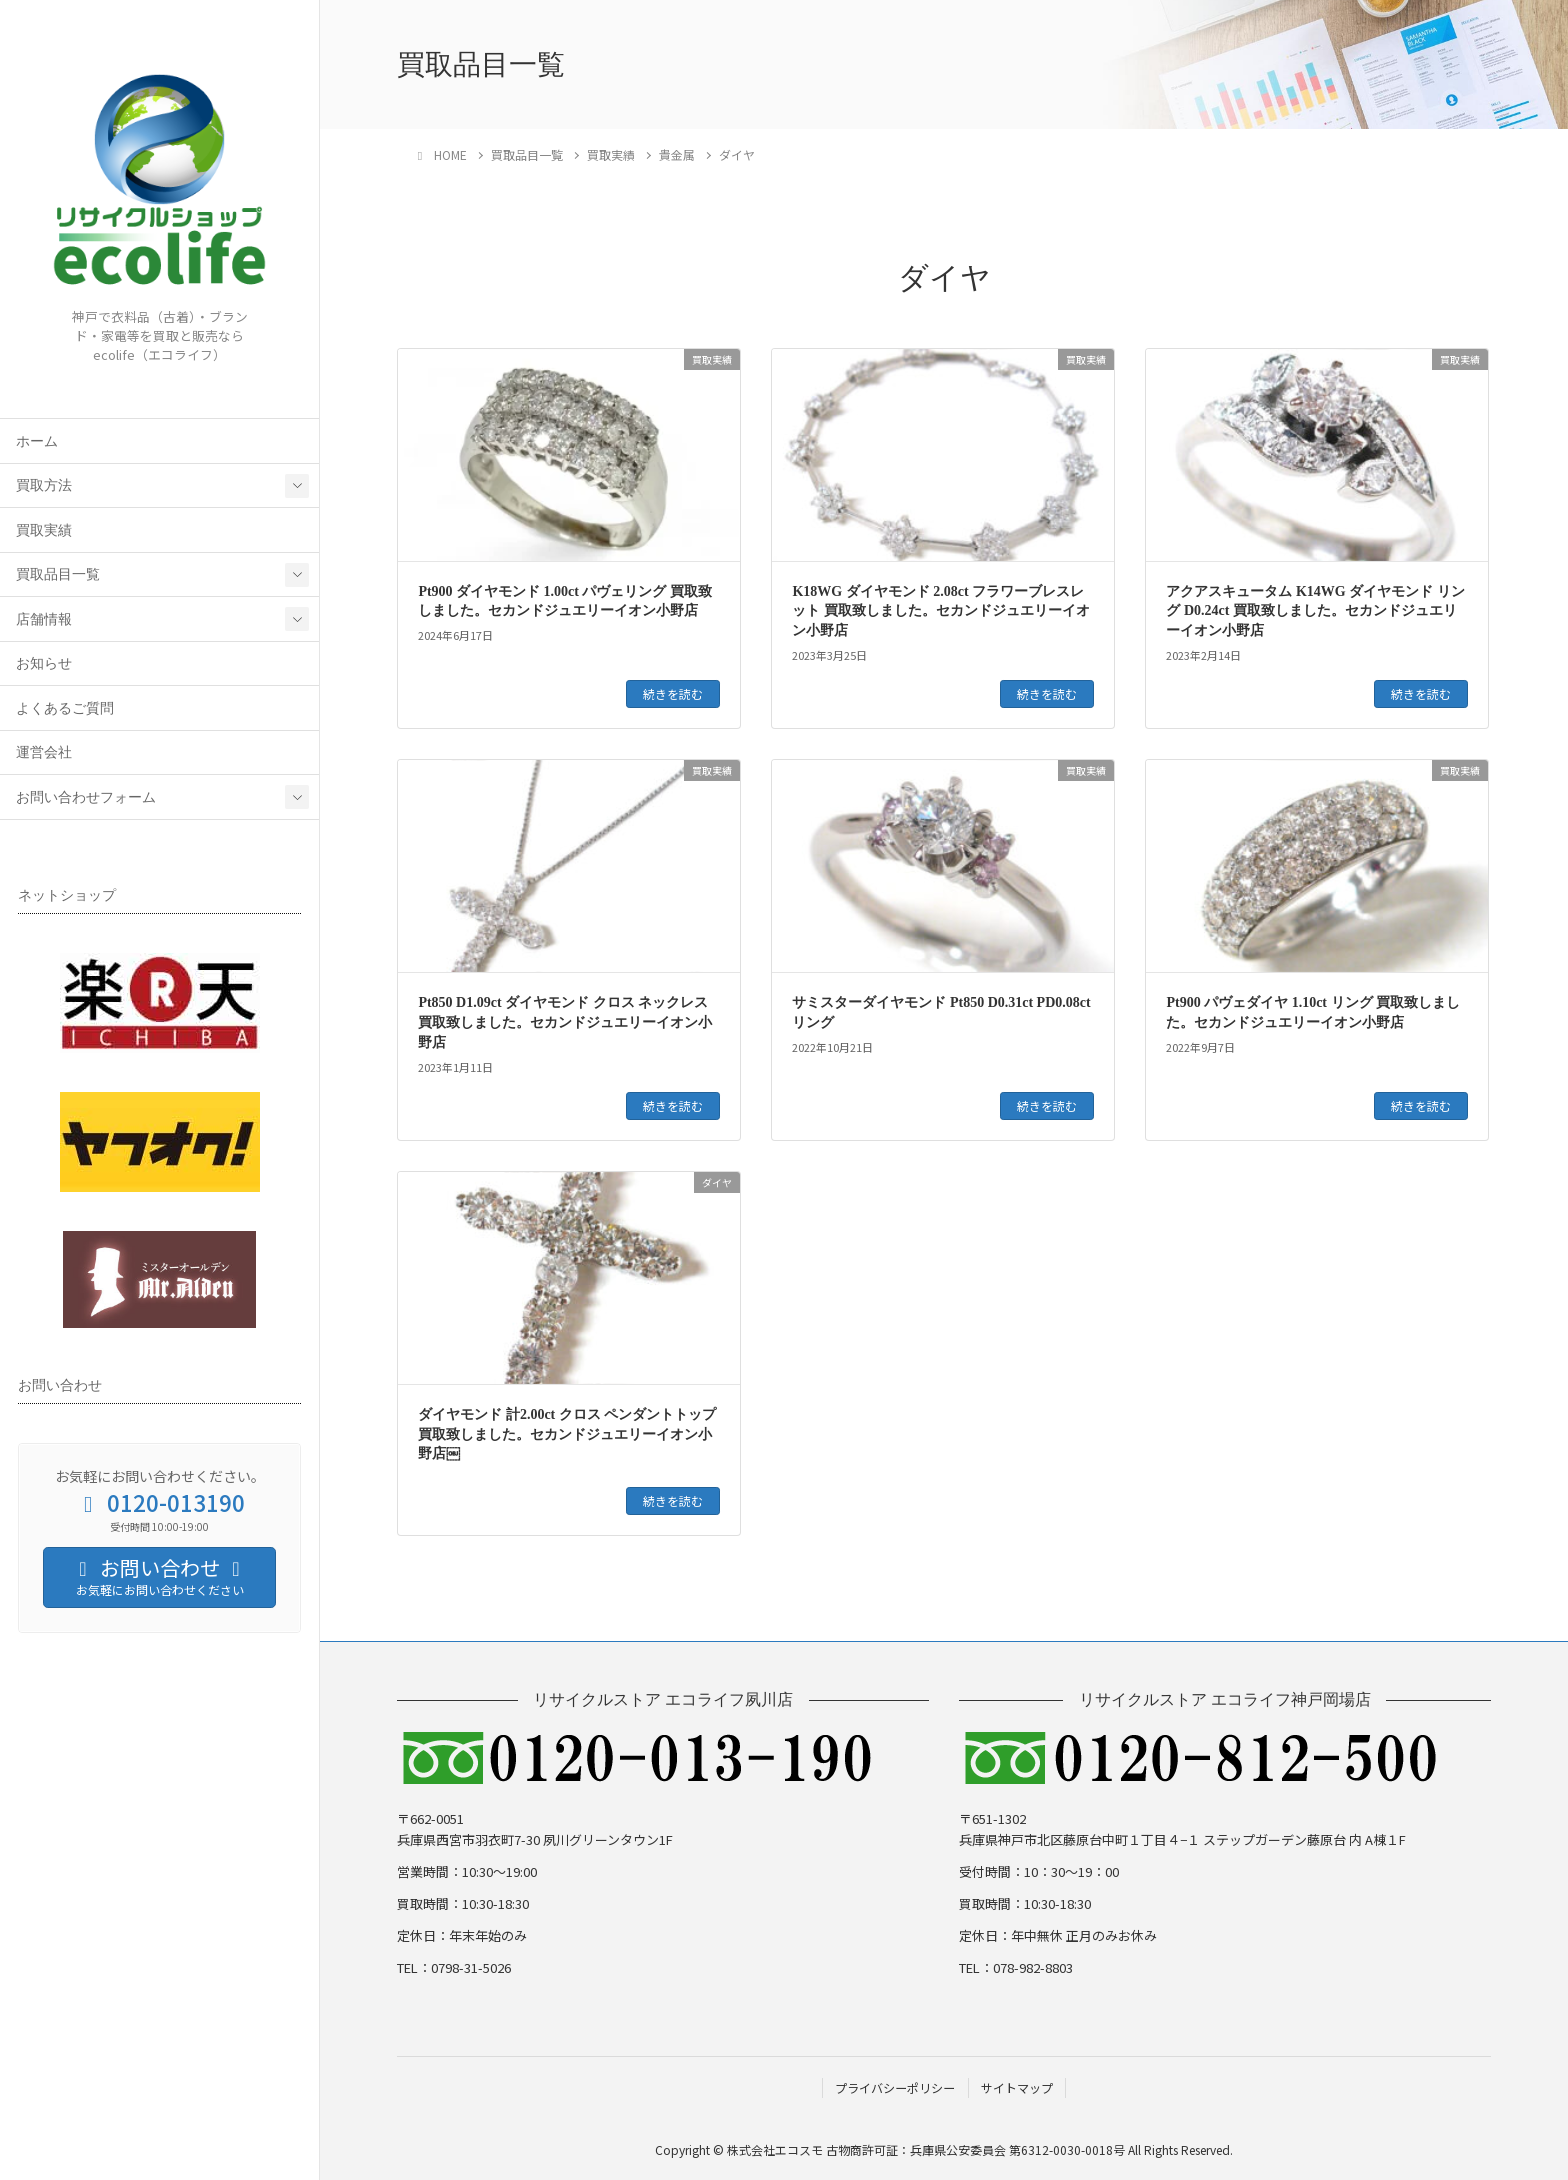  Describe the element at coordinates (58, 574) in the screenshot. I see `買取品目一覧` at that location.